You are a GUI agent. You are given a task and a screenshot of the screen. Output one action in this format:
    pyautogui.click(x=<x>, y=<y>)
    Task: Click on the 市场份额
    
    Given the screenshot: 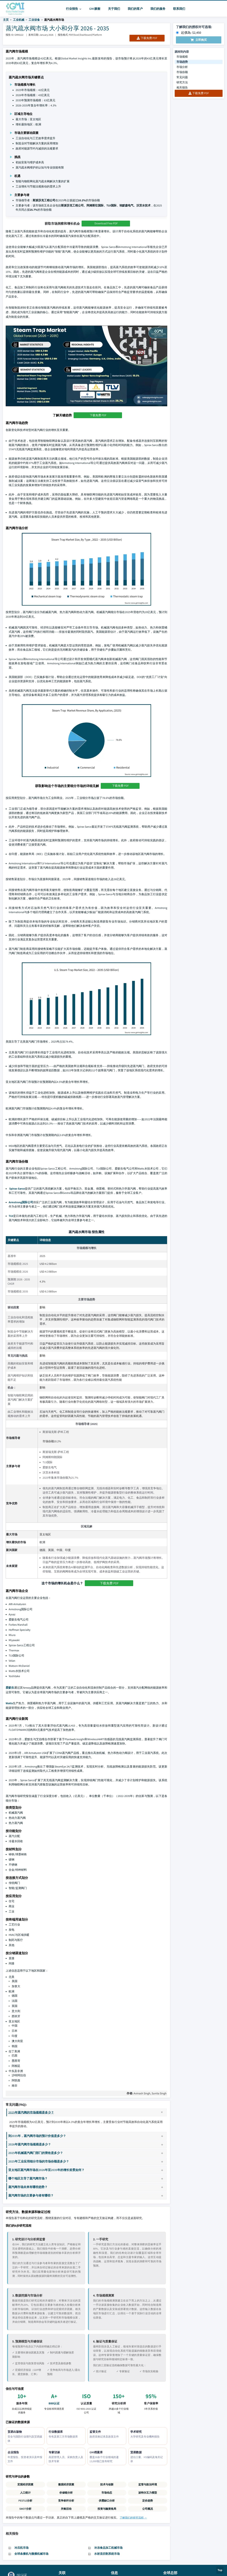 What is the action you would take?
    pyautogui.click(x=182, y=72)
    